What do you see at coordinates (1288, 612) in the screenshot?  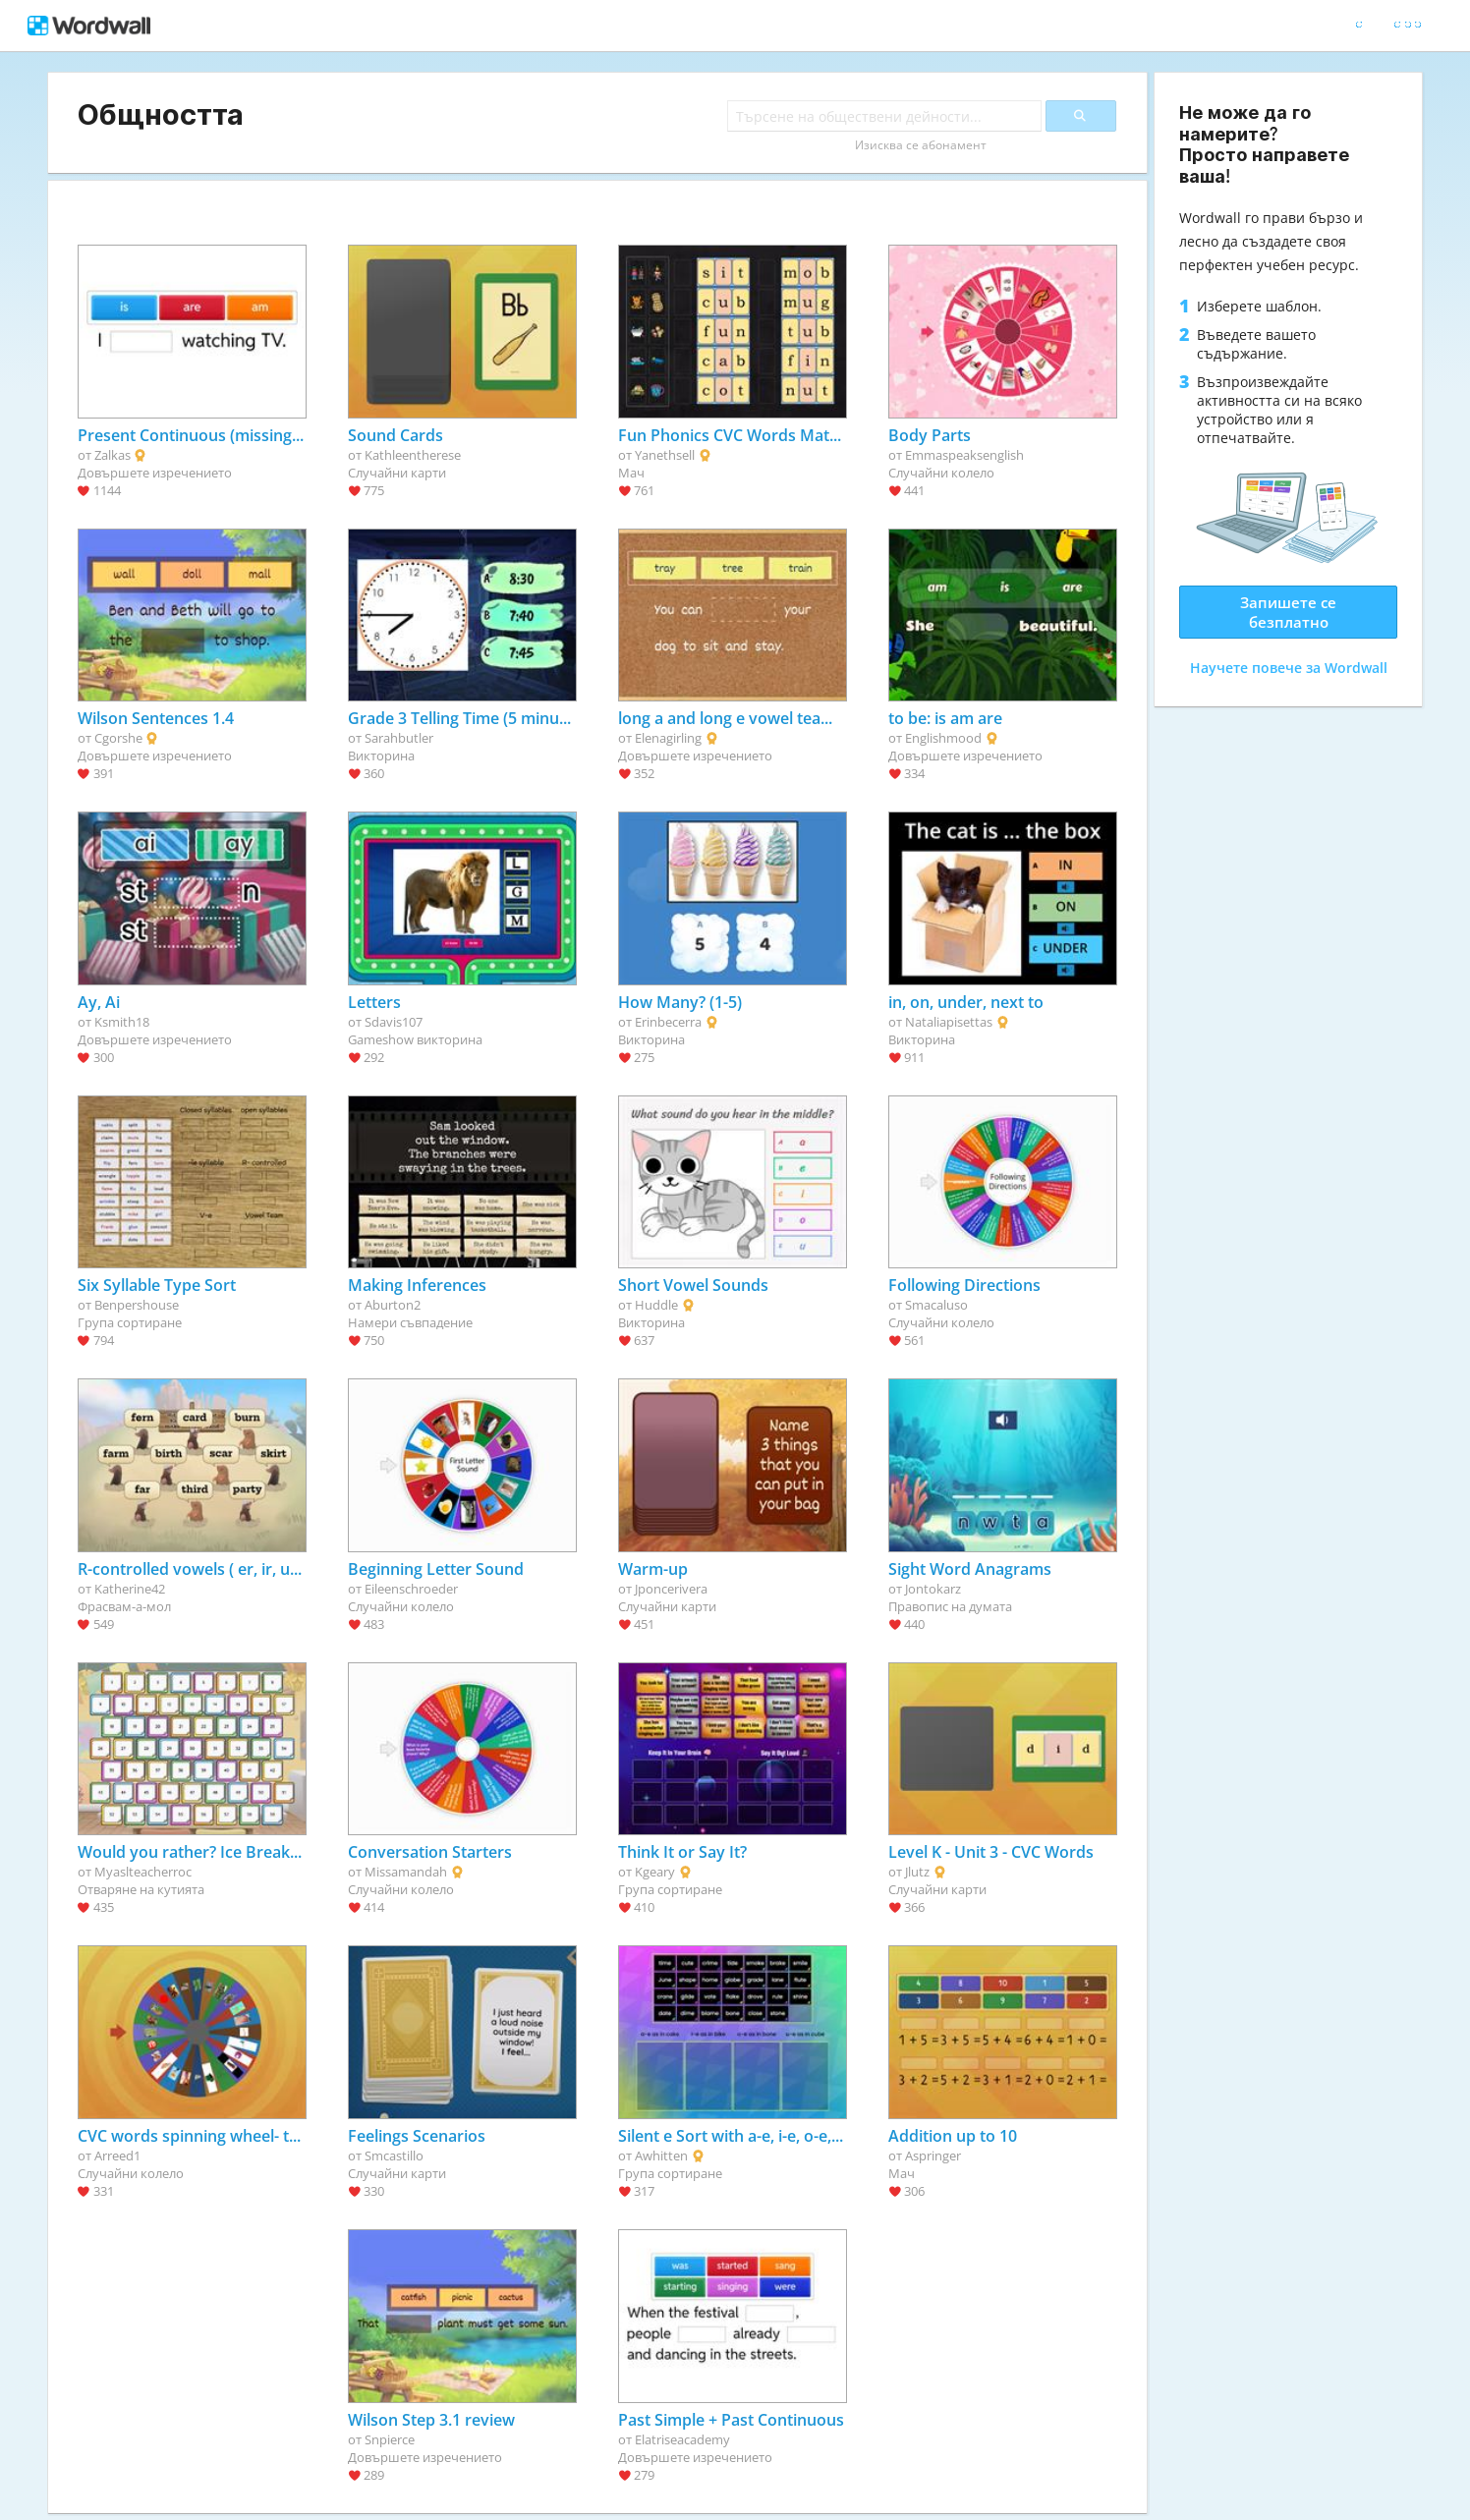 I see `Запишете се безплатно` at bounding box center [1288, 612].